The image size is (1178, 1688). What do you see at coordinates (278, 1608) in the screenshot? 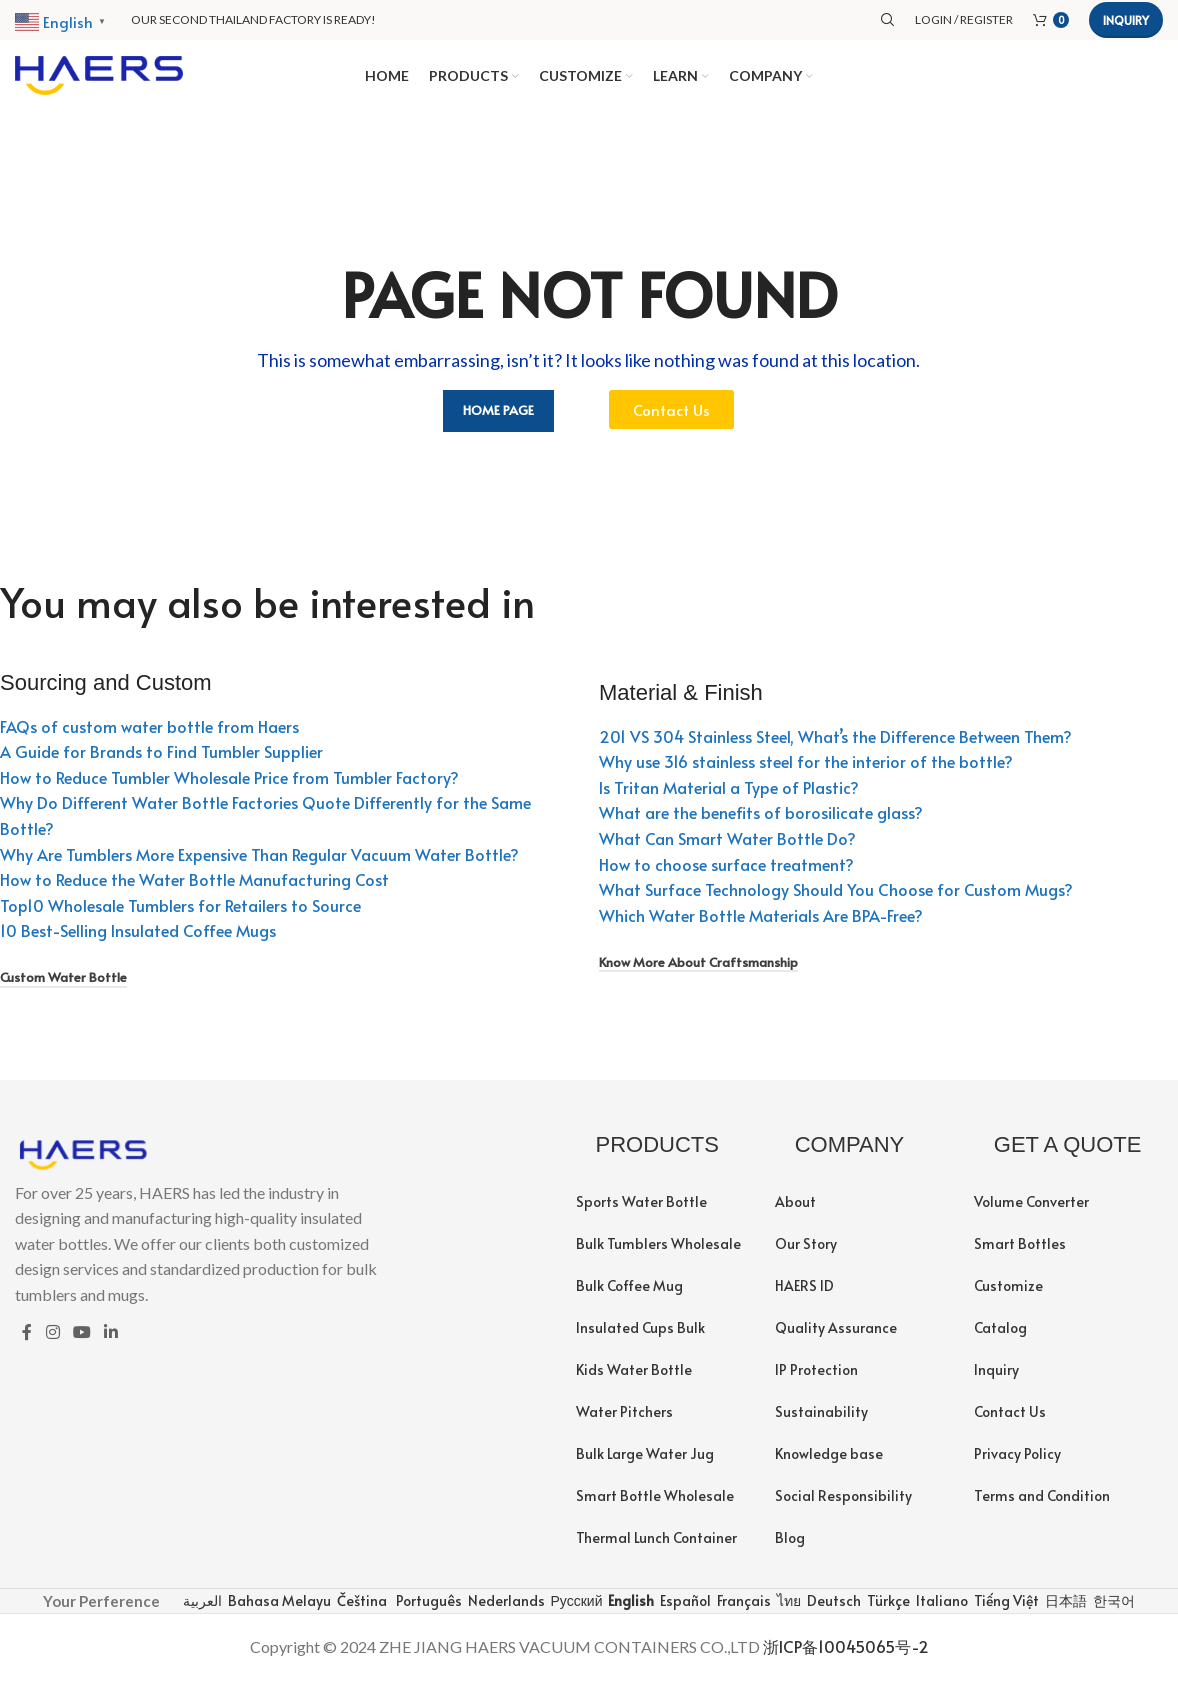
I see `Bahasa Melayu` at bounding box center [278, 1608].